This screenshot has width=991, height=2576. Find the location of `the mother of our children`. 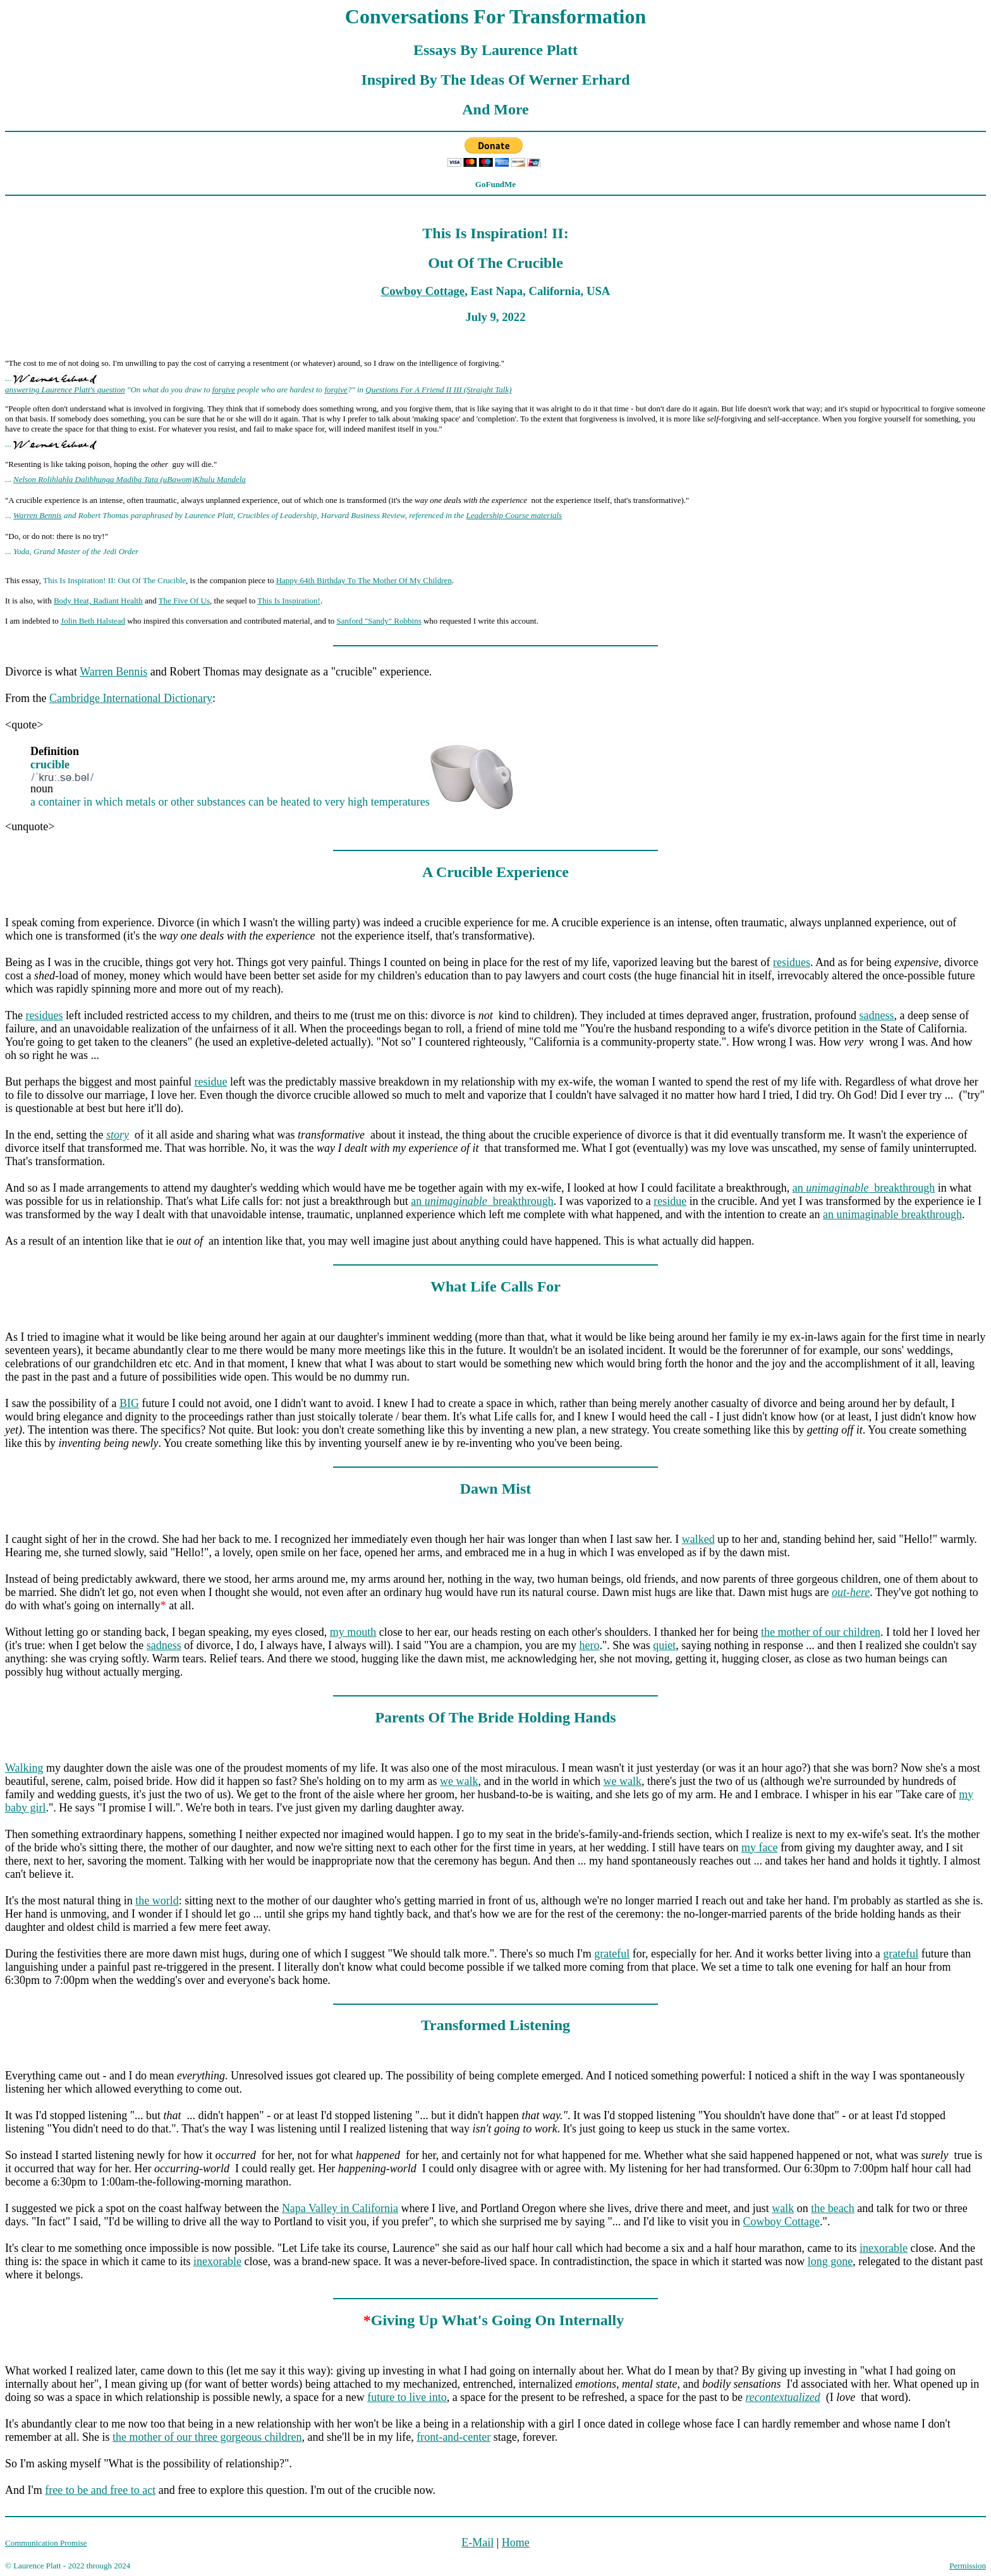

the mother of our children is located at coordinates (820, 1632).